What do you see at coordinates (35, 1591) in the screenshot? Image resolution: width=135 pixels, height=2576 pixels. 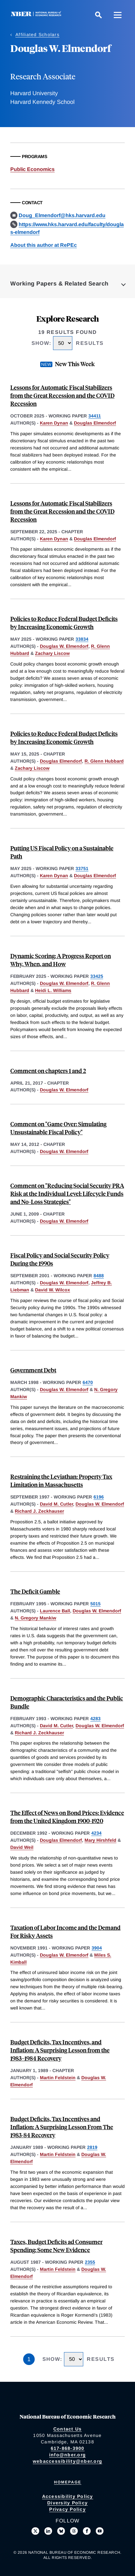 I see `The Deficit Gamble` at bounding box center [35, 1591].